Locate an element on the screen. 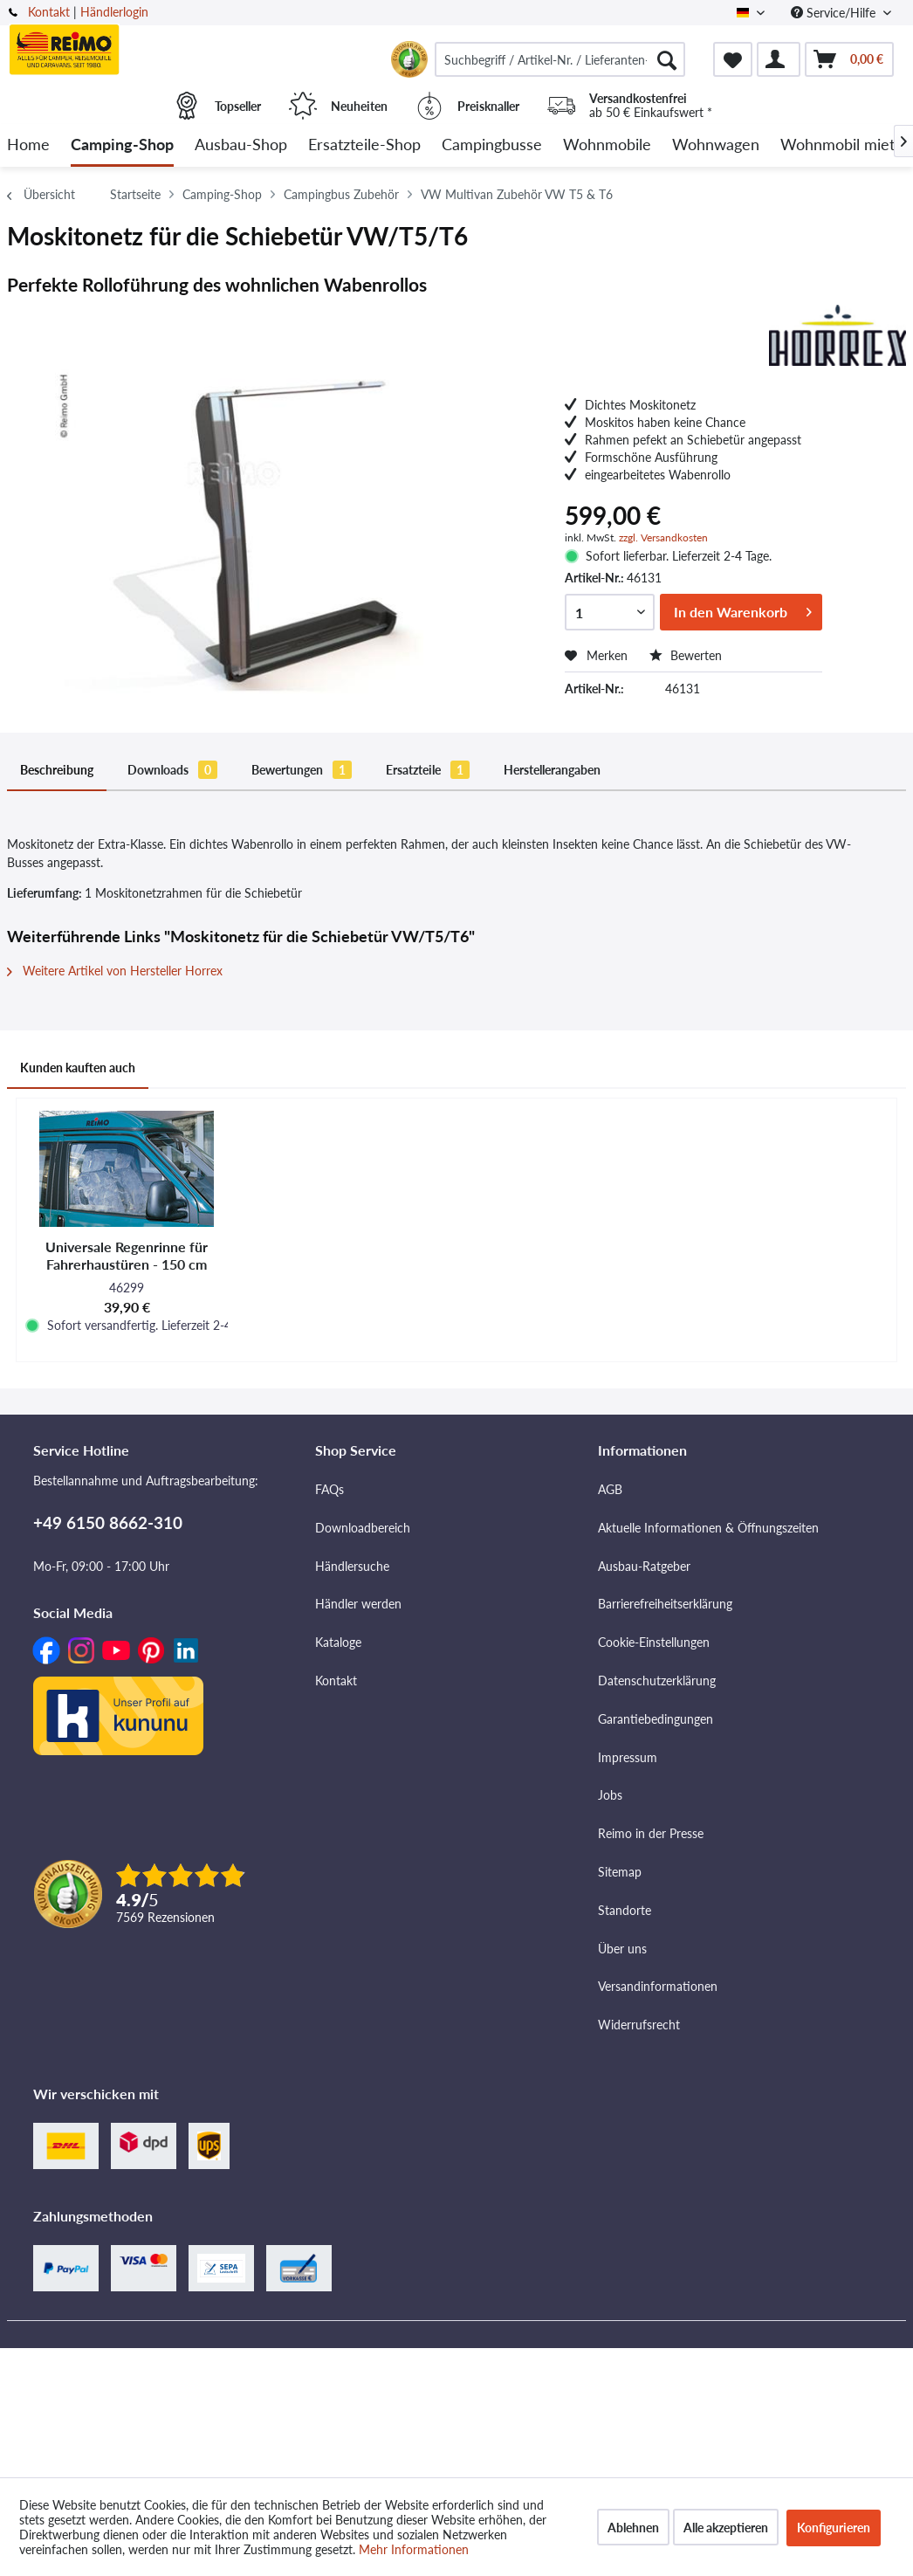  +49 6150 8662-310 is located at coordinates (107, 1522).